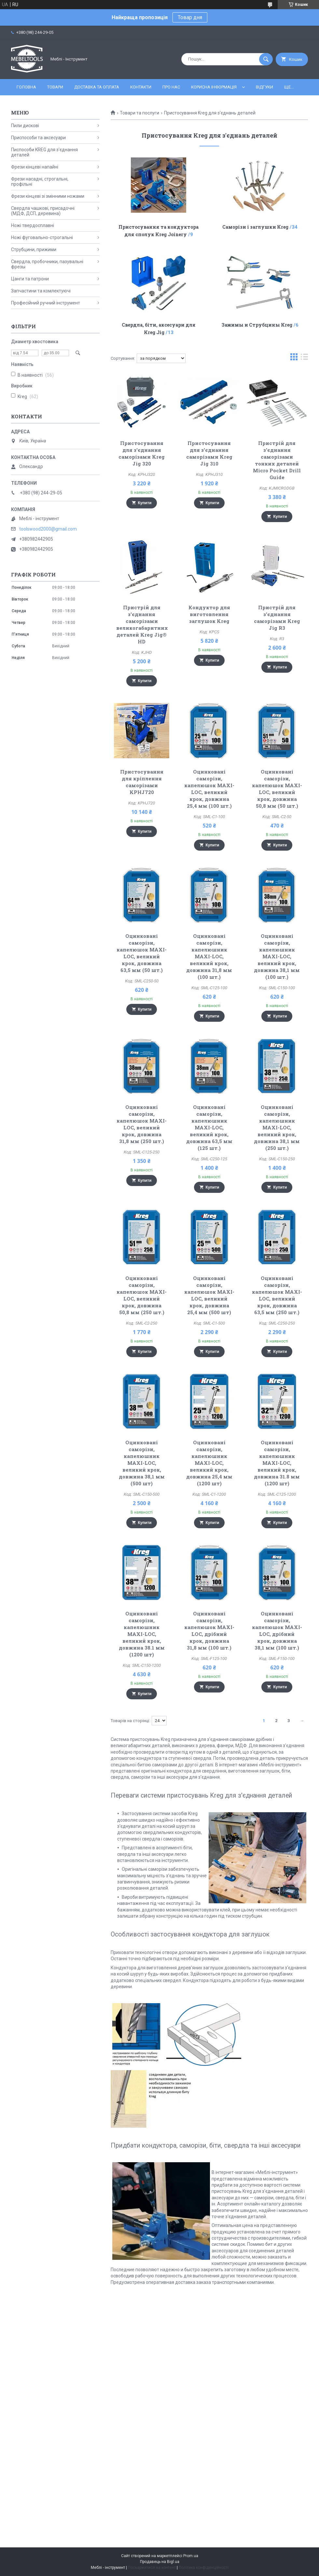 Image resolution: width=319 pixels, height=2576 pixels. What do you see at coordinates (171, 87) in the screenshot?
I see `Про нас` at bounding box center [171, 87].